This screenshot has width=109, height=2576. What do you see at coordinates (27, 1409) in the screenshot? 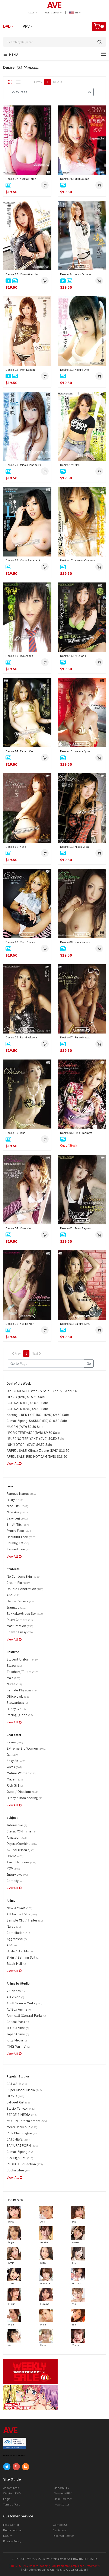
I see `CAT WALK (DVD) $9.50 Sale` at bounding box center [27, 1409].